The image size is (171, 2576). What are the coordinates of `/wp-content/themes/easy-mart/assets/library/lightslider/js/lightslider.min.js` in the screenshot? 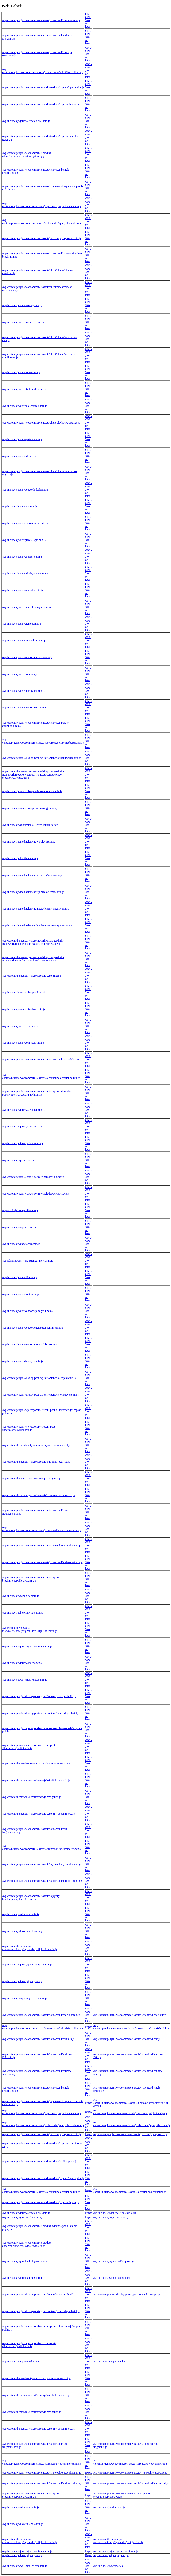 It's located at (29, 1629).